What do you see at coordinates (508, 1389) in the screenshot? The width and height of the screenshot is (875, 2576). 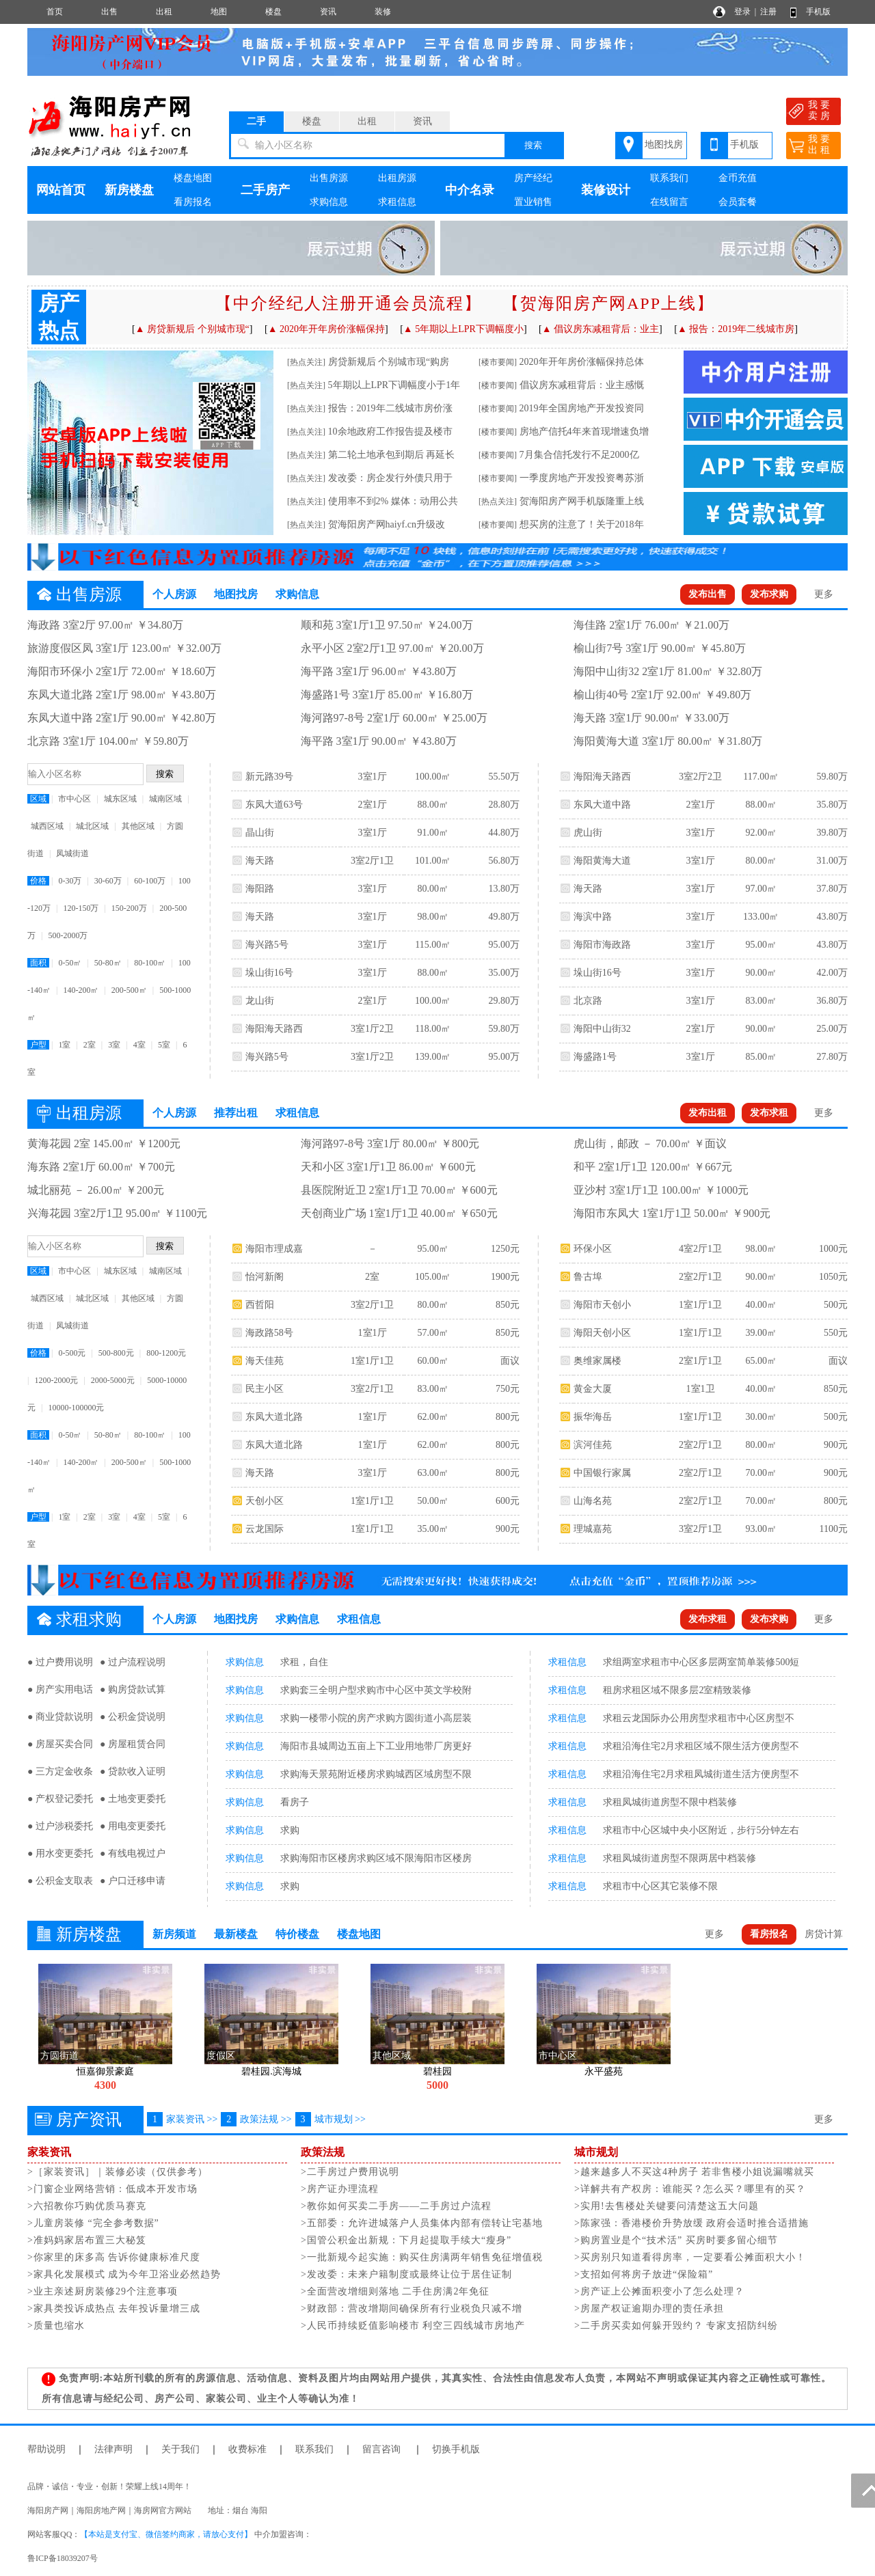 I see `750元` at bounding box center [508, 1389].